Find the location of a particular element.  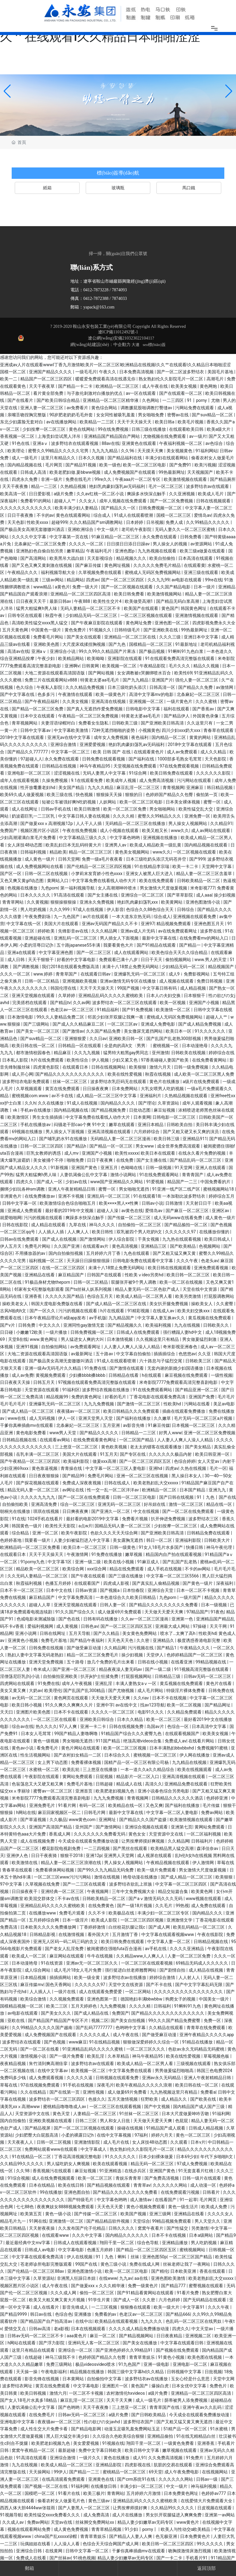

看免费毛片 is located at coordinates (48, 1747).